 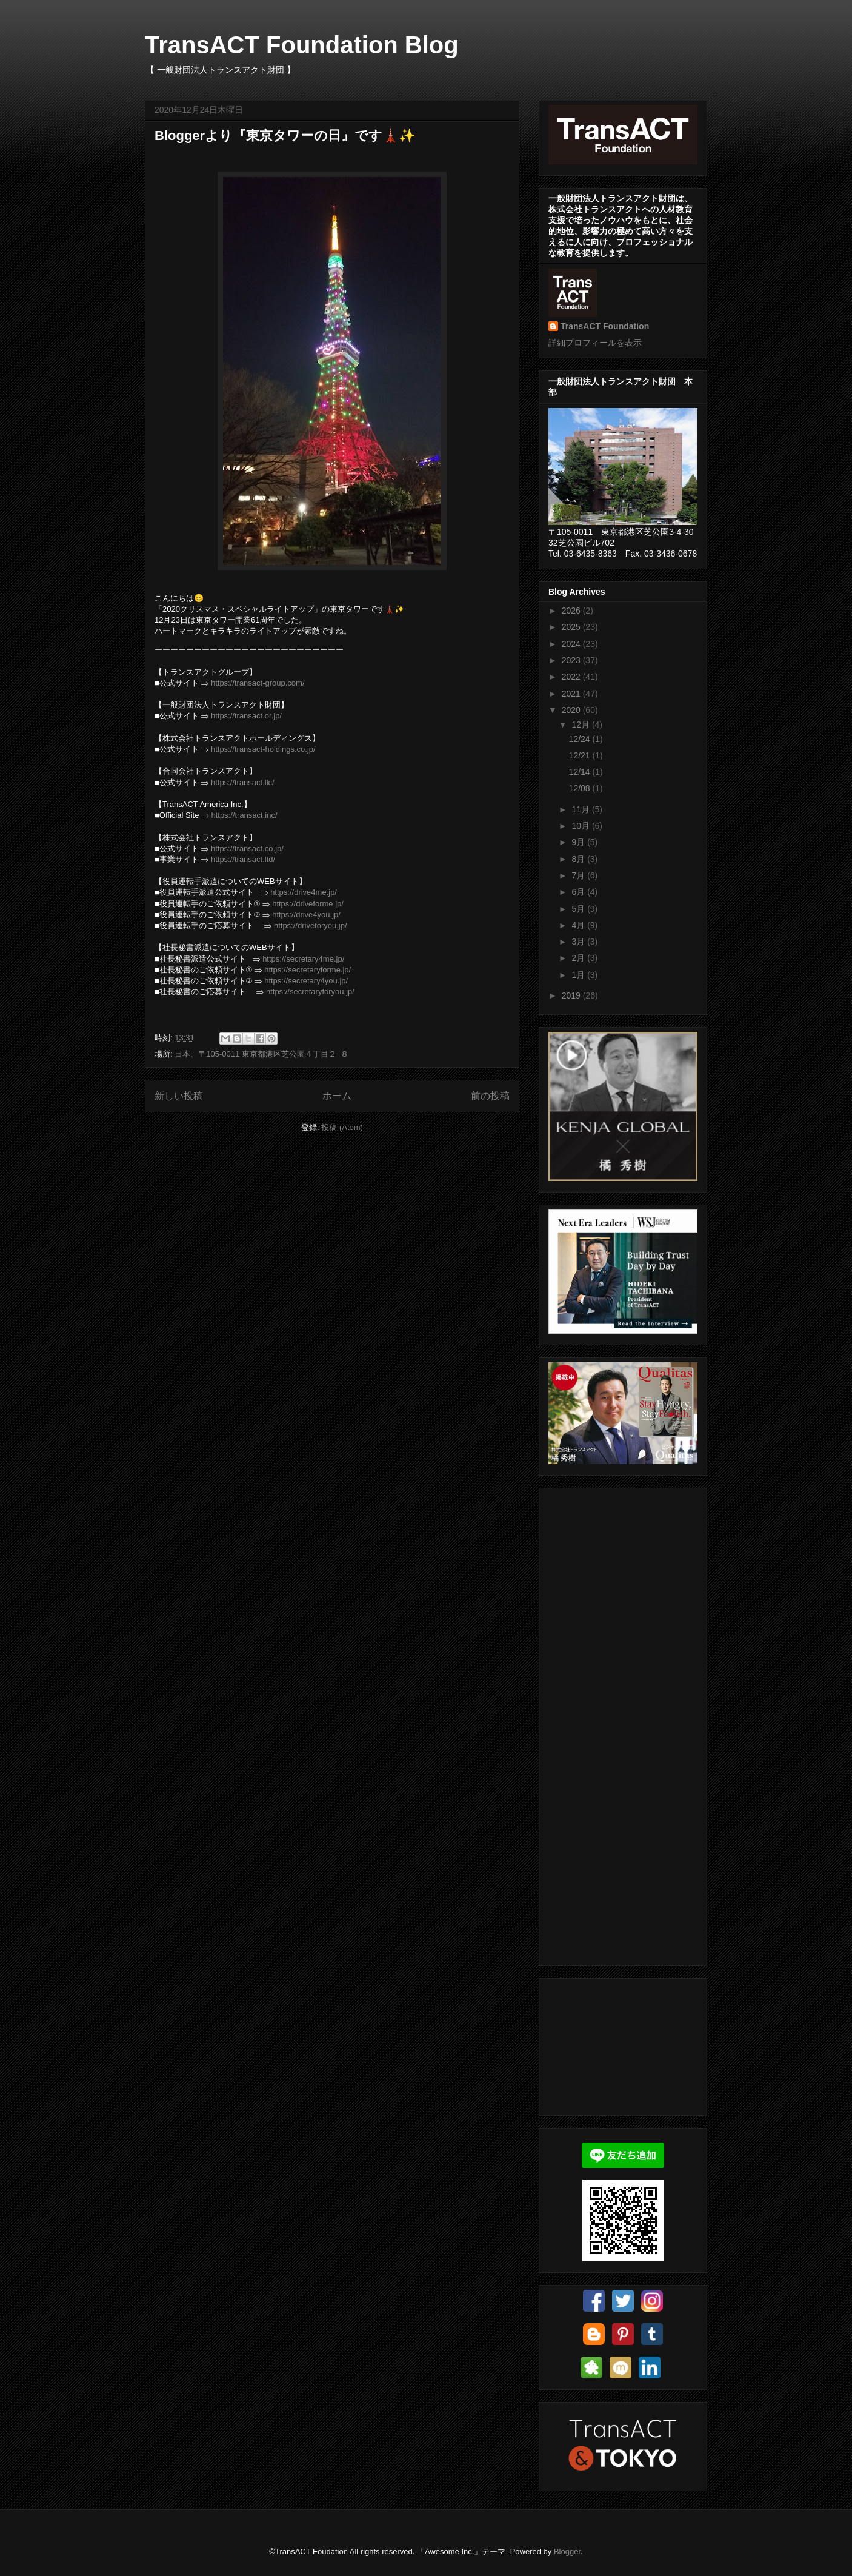 I want to click on 7月, so click(x=579, y=875).